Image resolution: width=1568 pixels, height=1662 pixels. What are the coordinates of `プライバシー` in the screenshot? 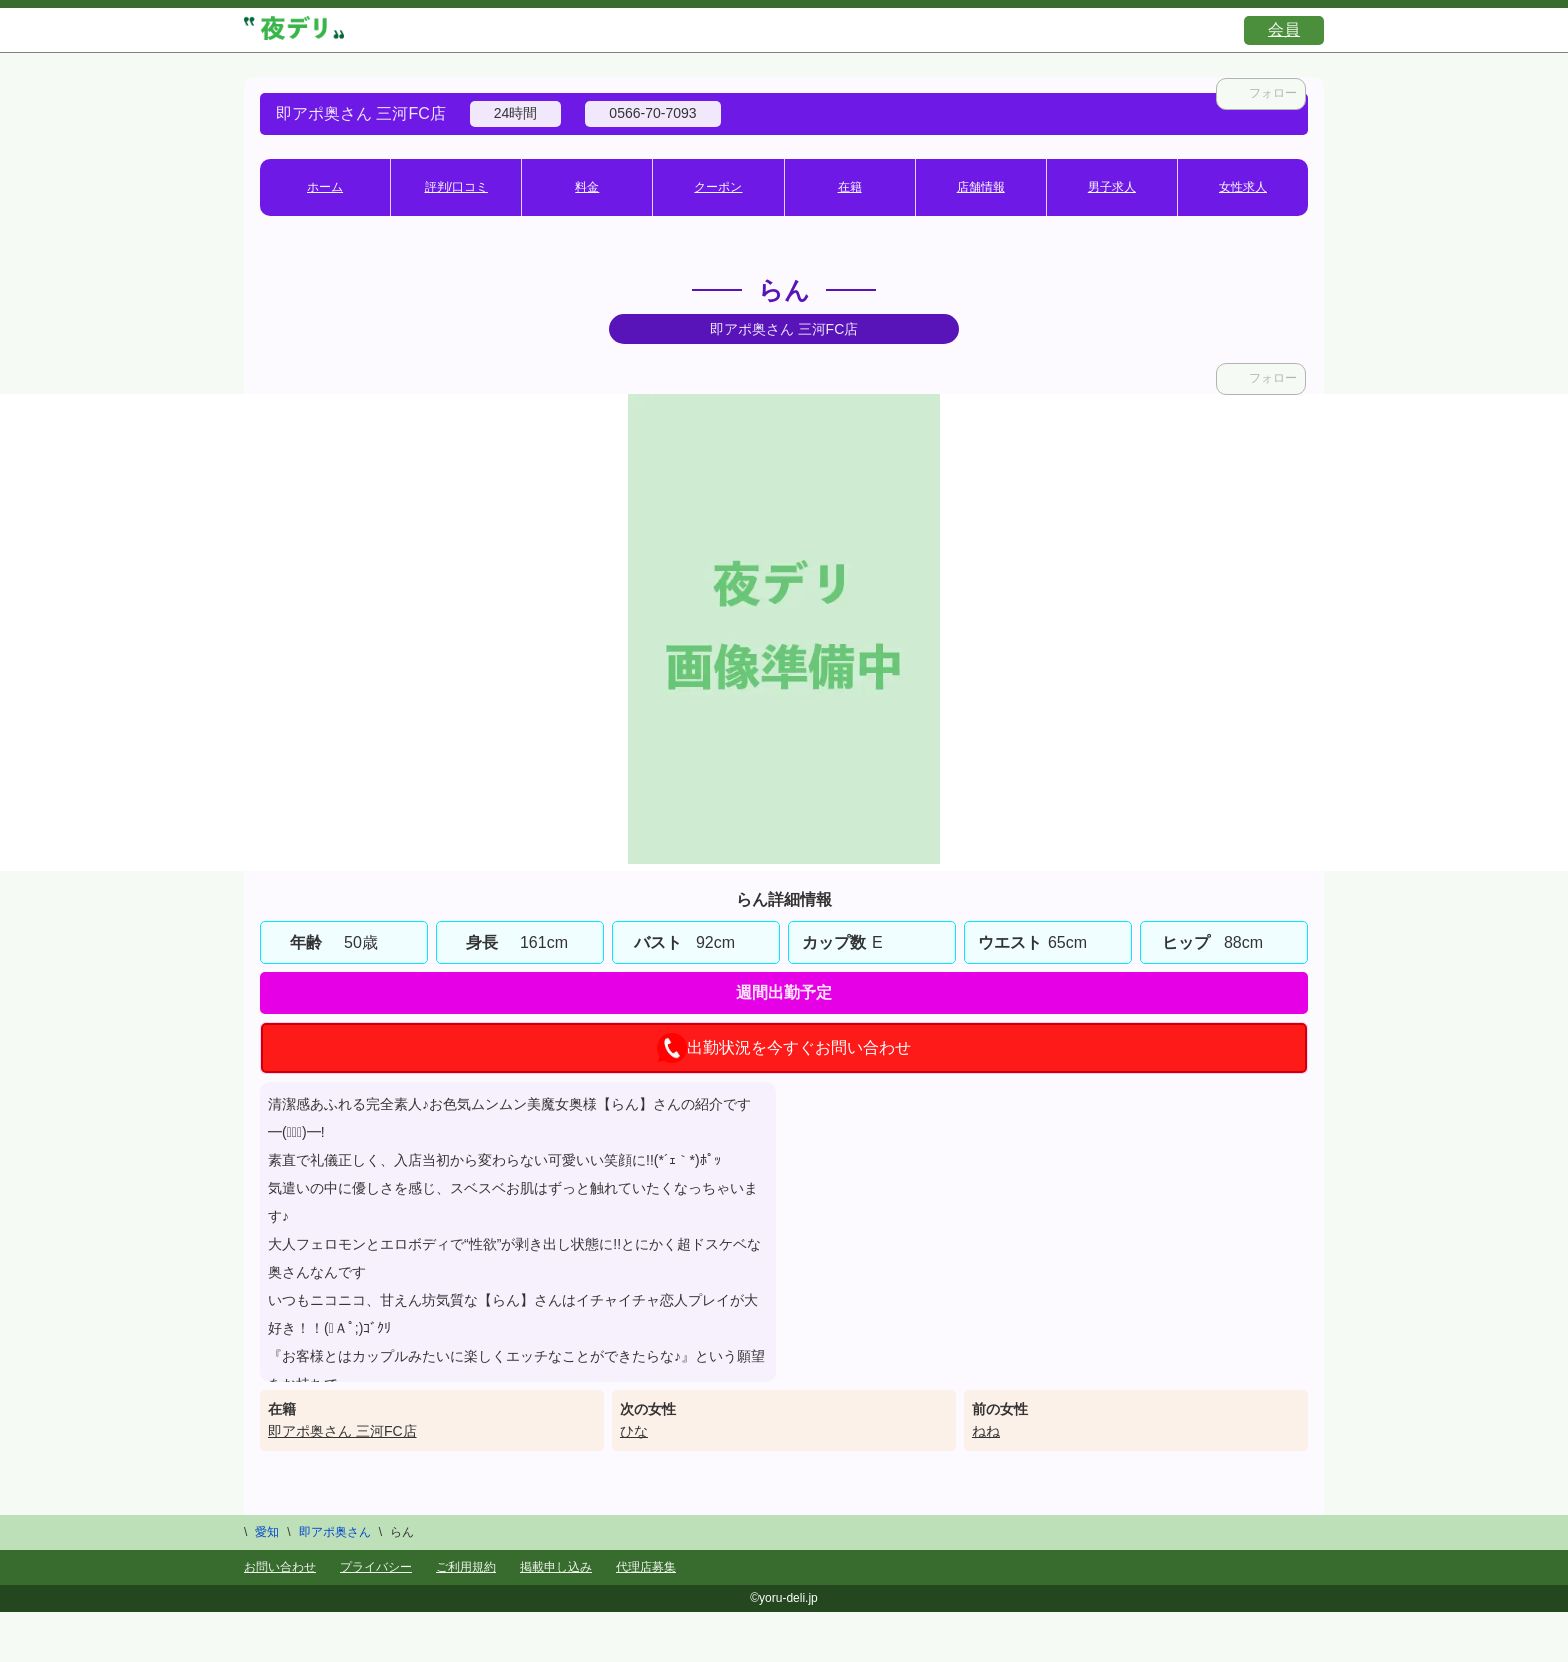 It's located at (376, 1567).